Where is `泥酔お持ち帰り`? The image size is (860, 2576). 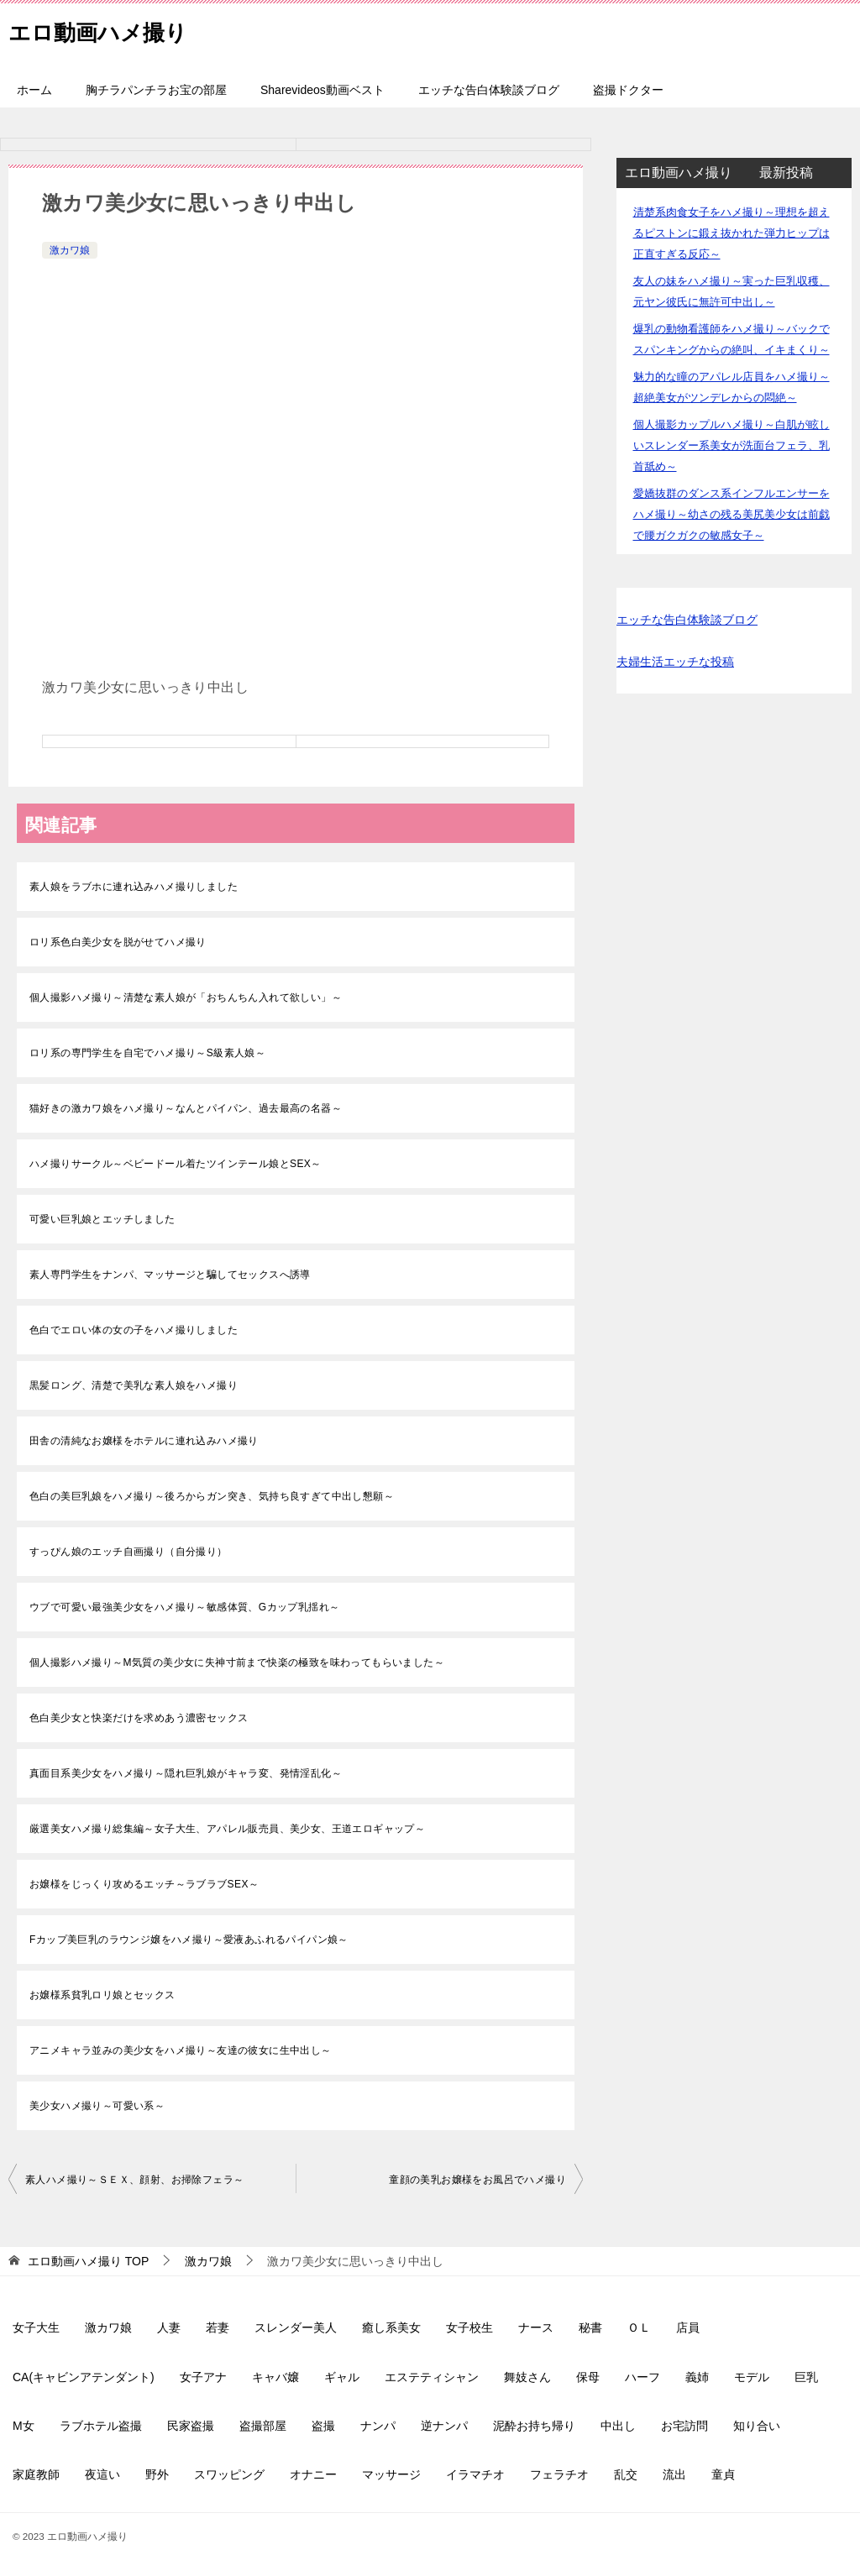
泥酔お持ち帰り is located at coordinates (534, 2425).